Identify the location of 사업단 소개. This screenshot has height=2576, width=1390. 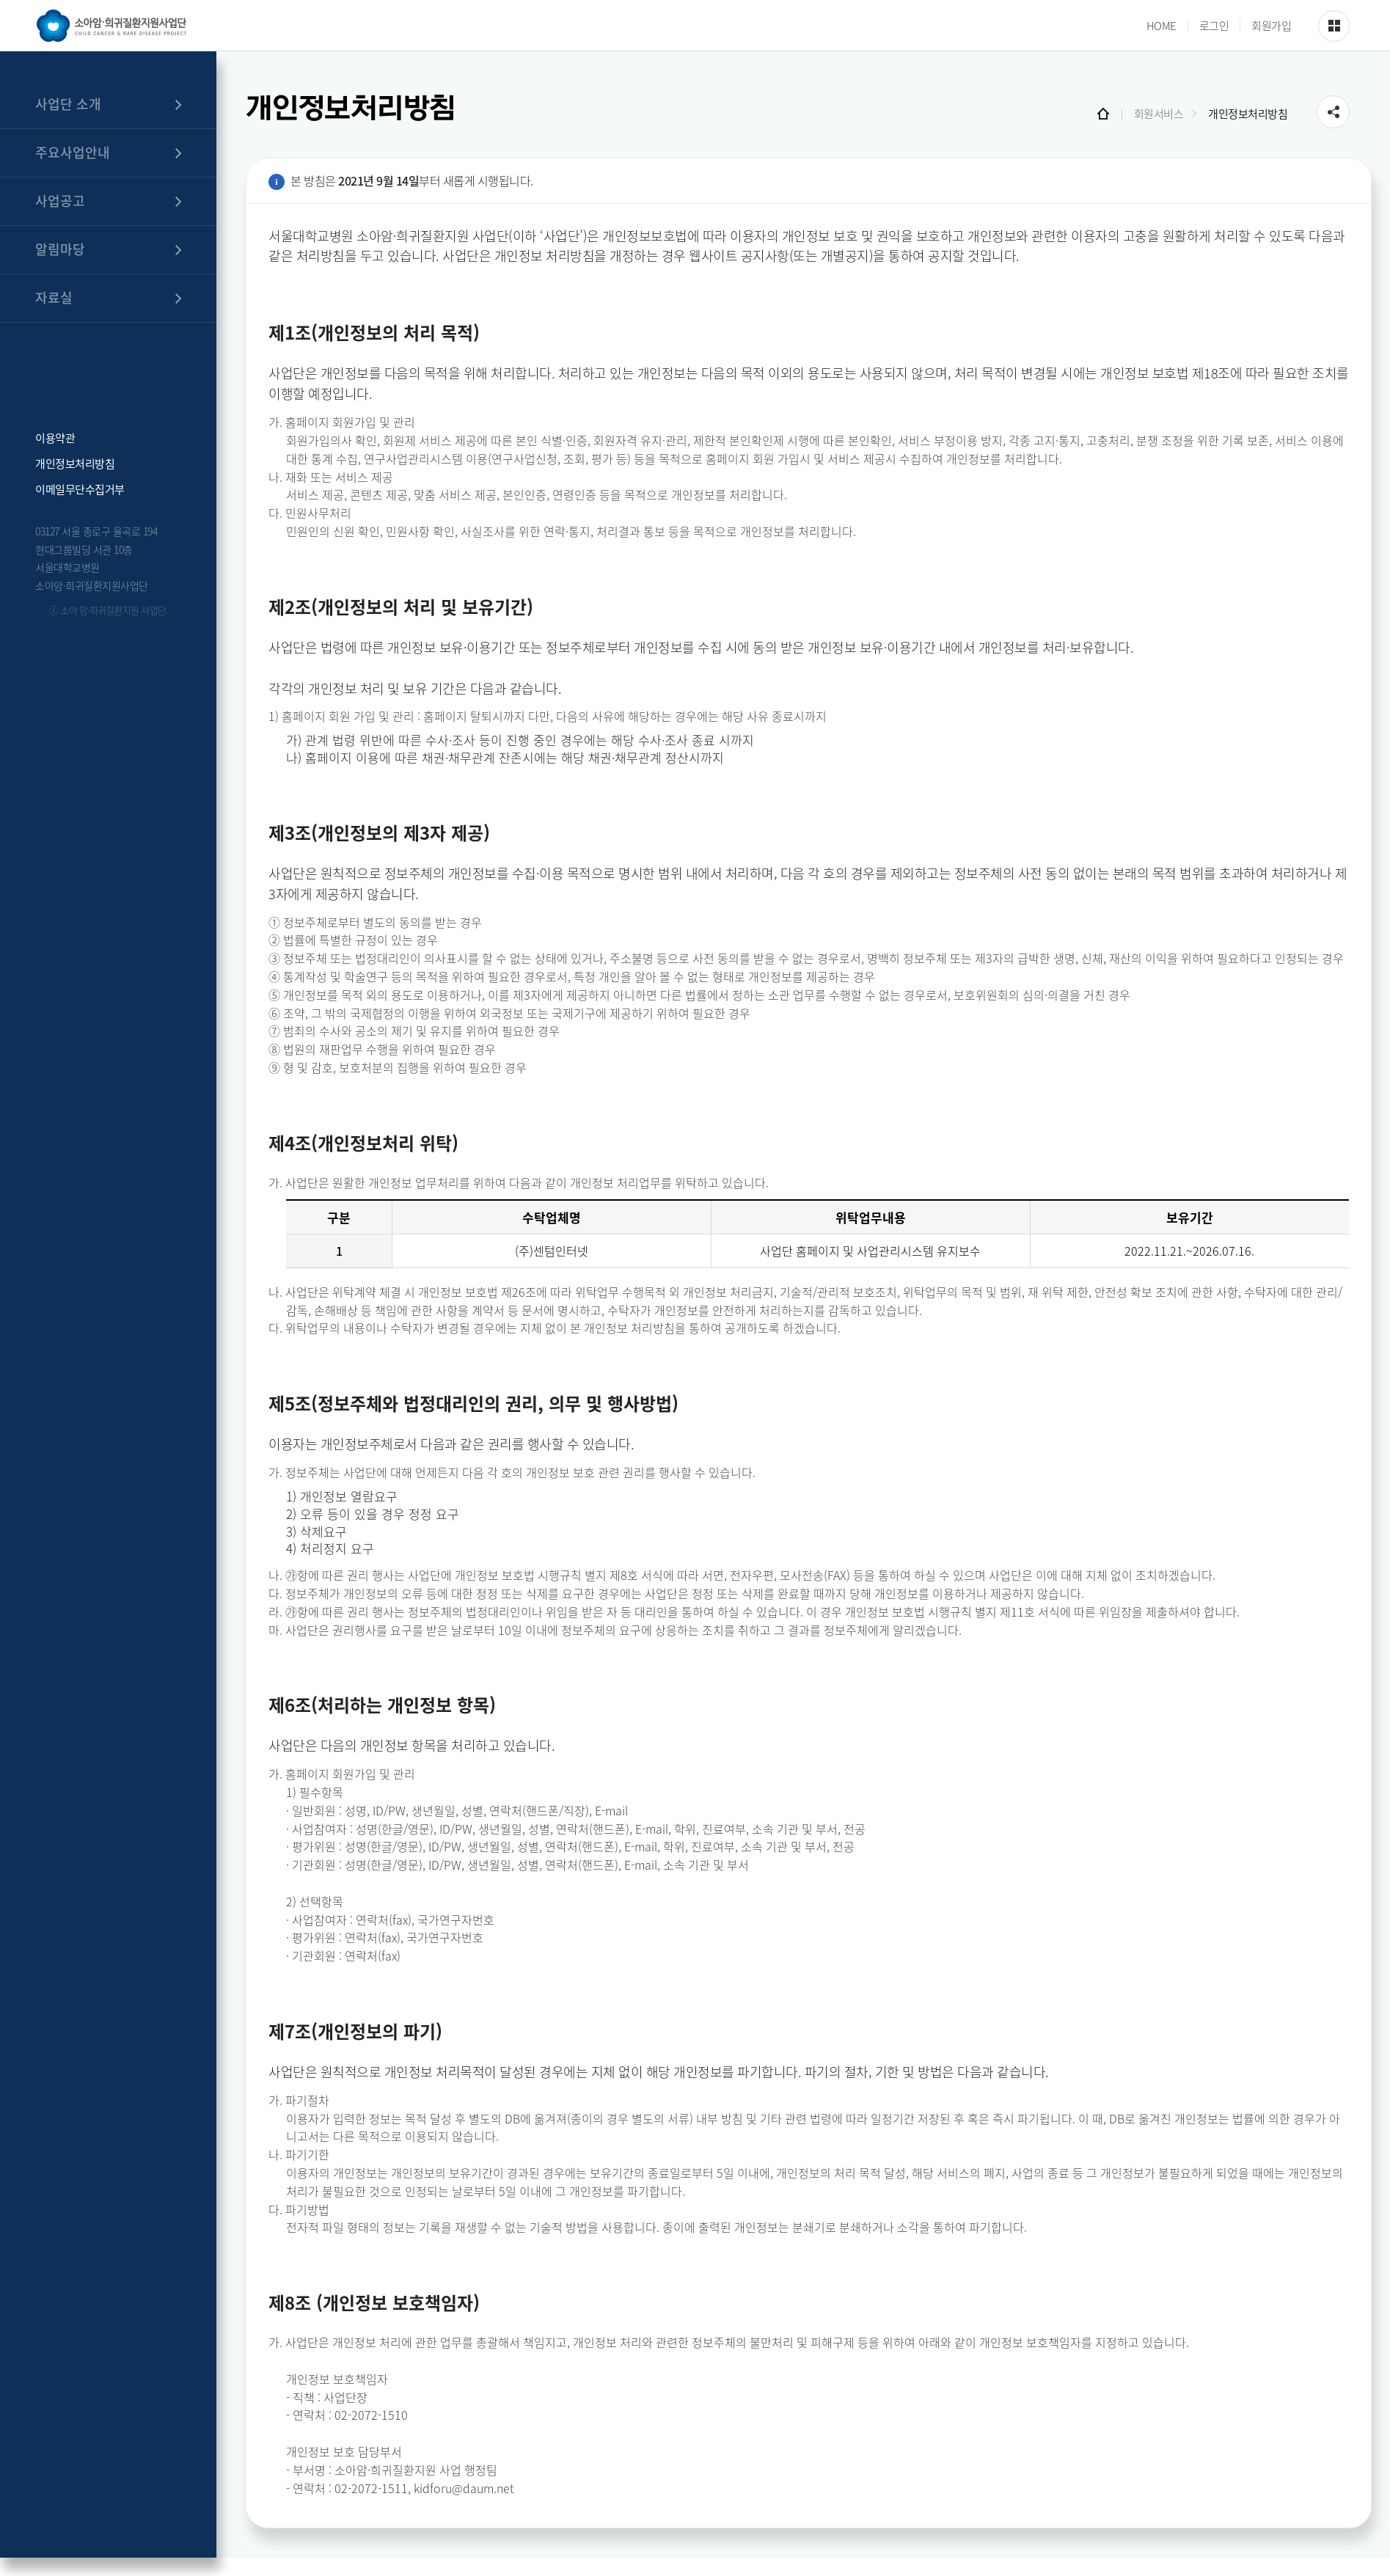
(68, 104).